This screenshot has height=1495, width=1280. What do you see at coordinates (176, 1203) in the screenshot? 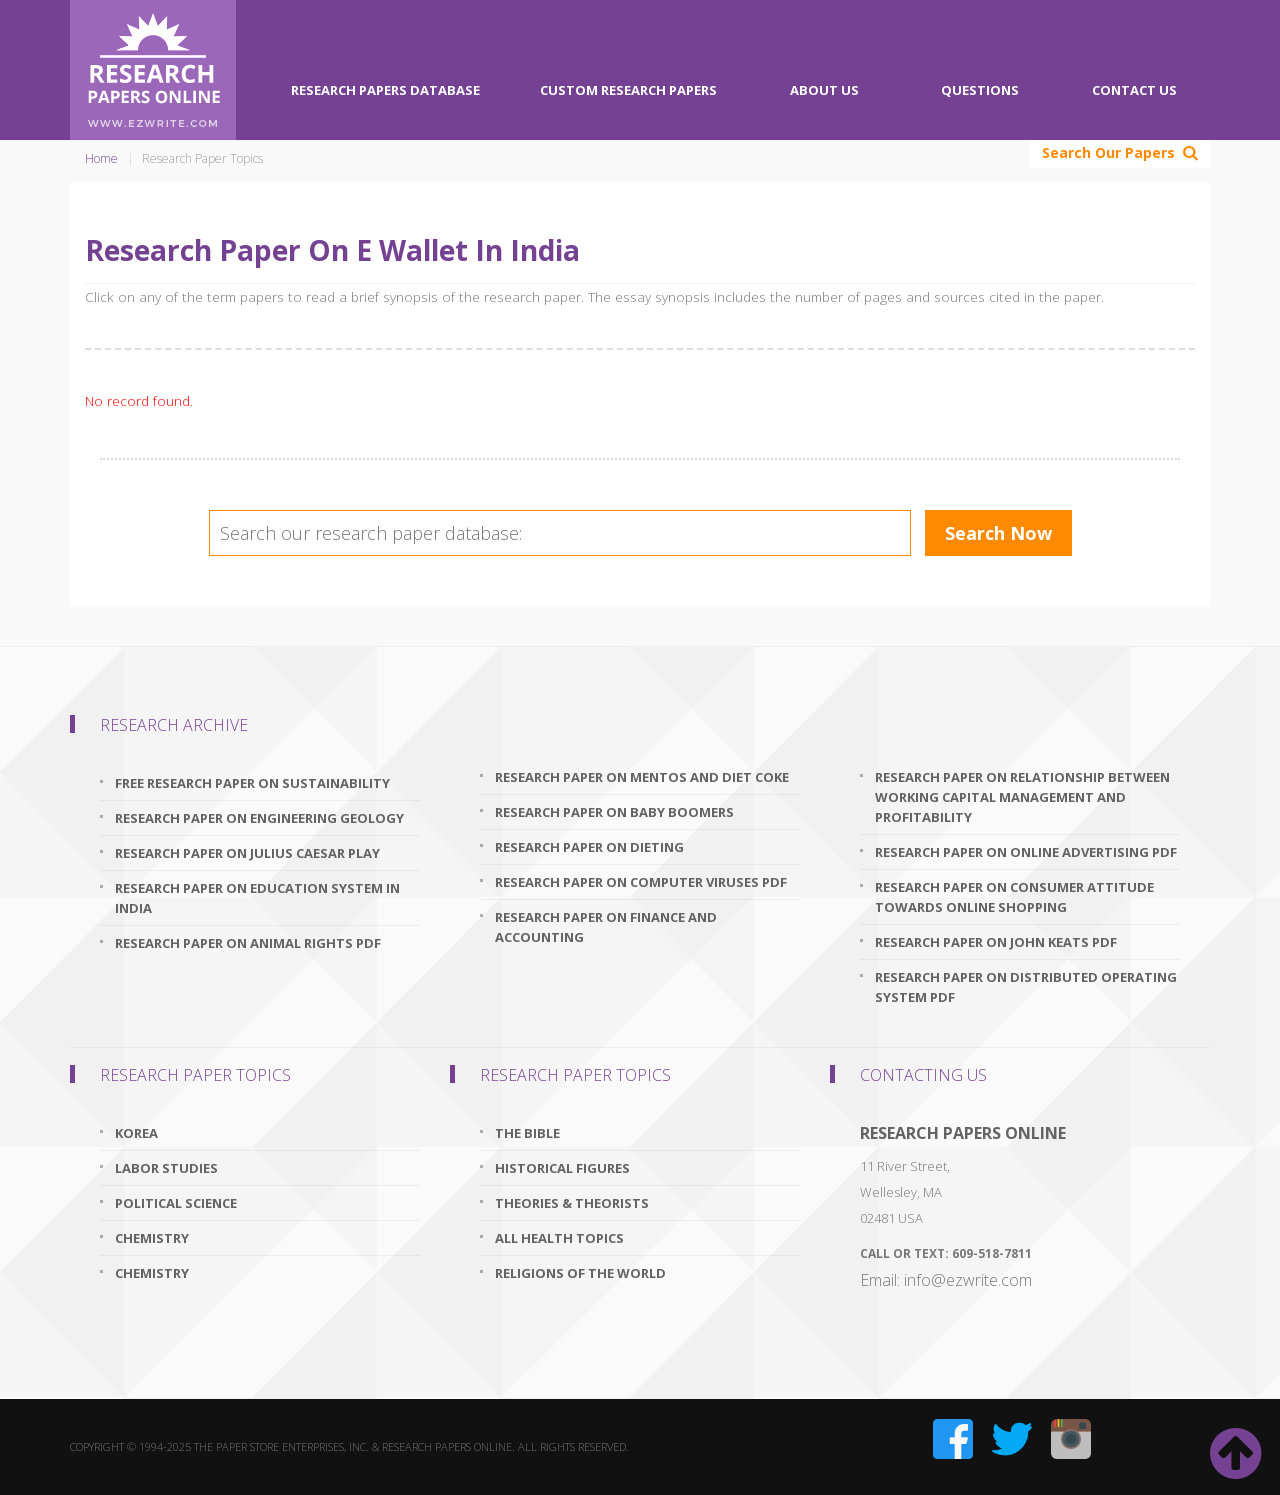
I see `Political Science` at bounding box center [176, 1203].